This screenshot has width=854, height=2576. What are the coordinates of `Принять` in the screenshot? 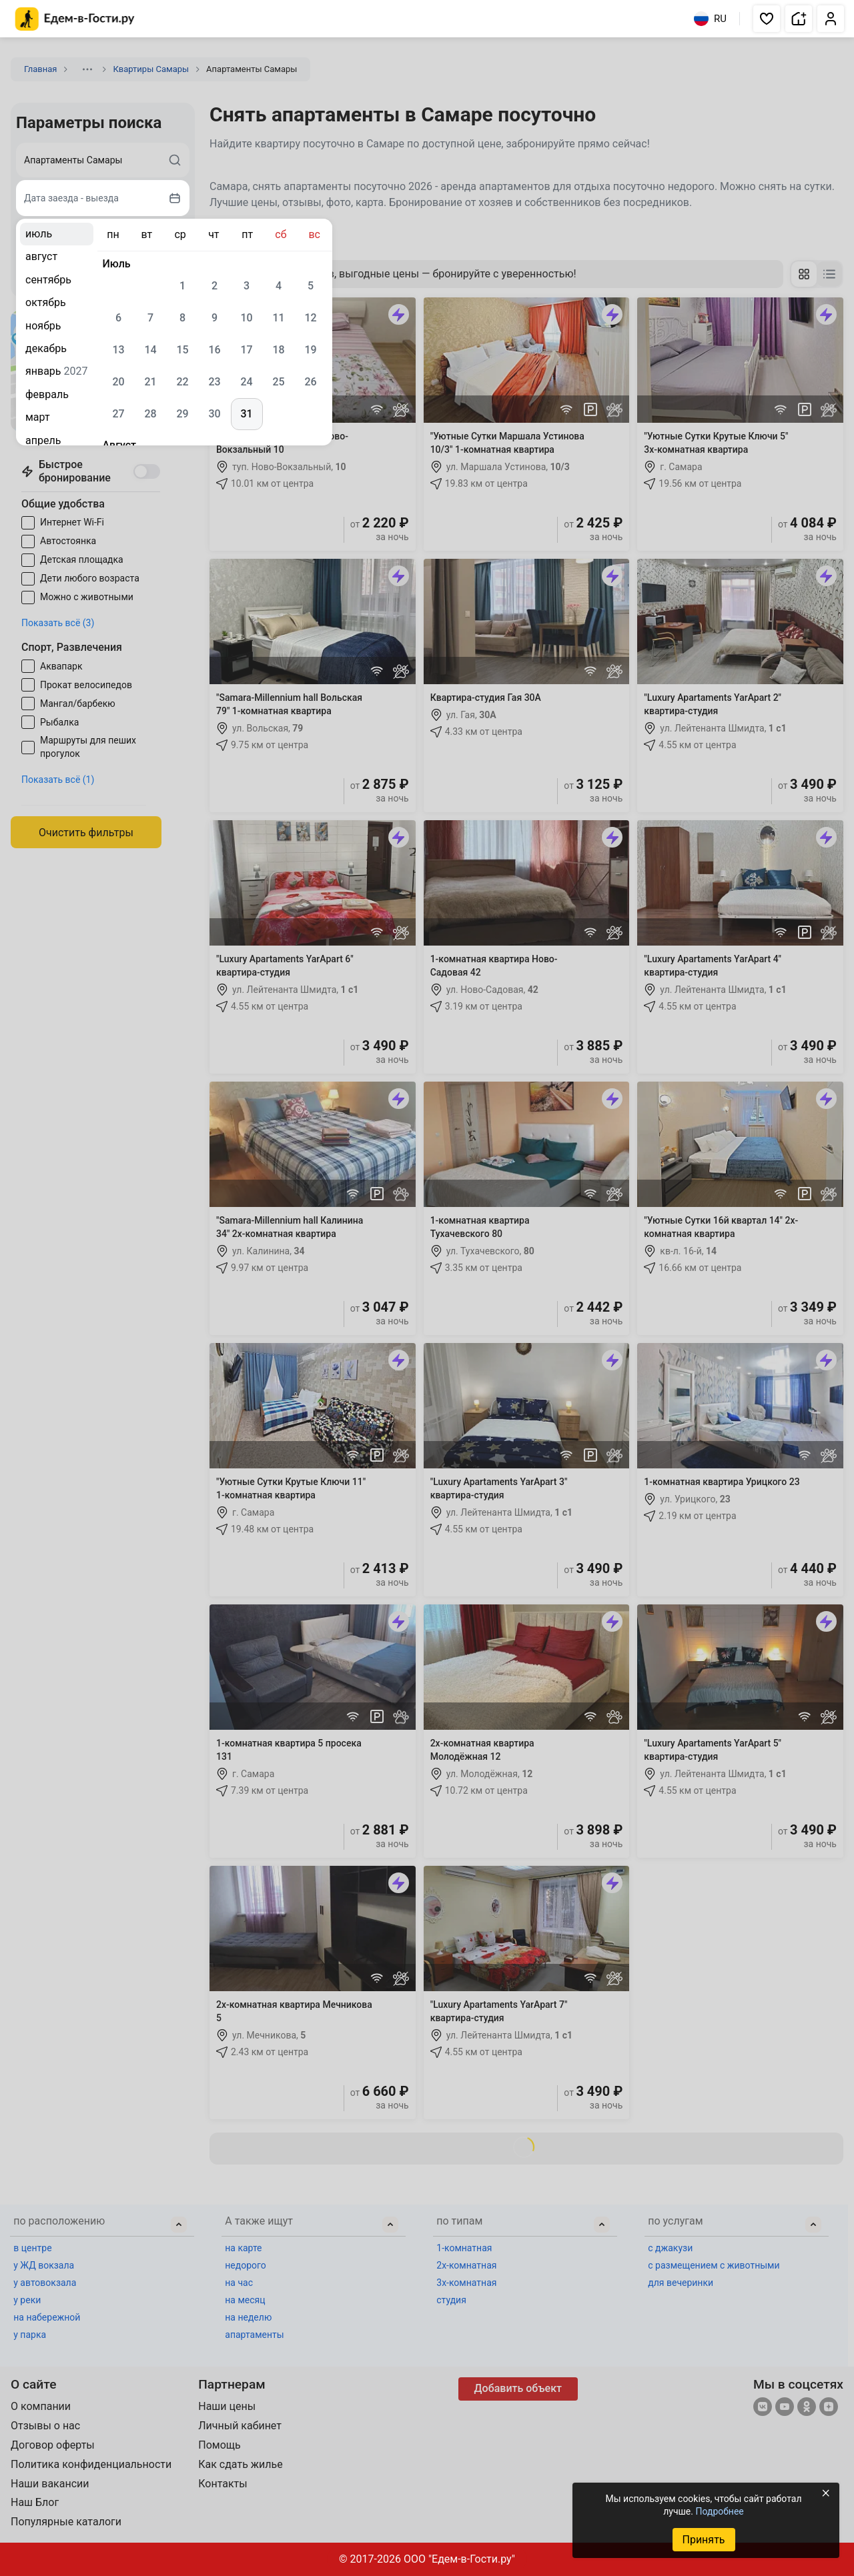 It's located at (703, 2539).